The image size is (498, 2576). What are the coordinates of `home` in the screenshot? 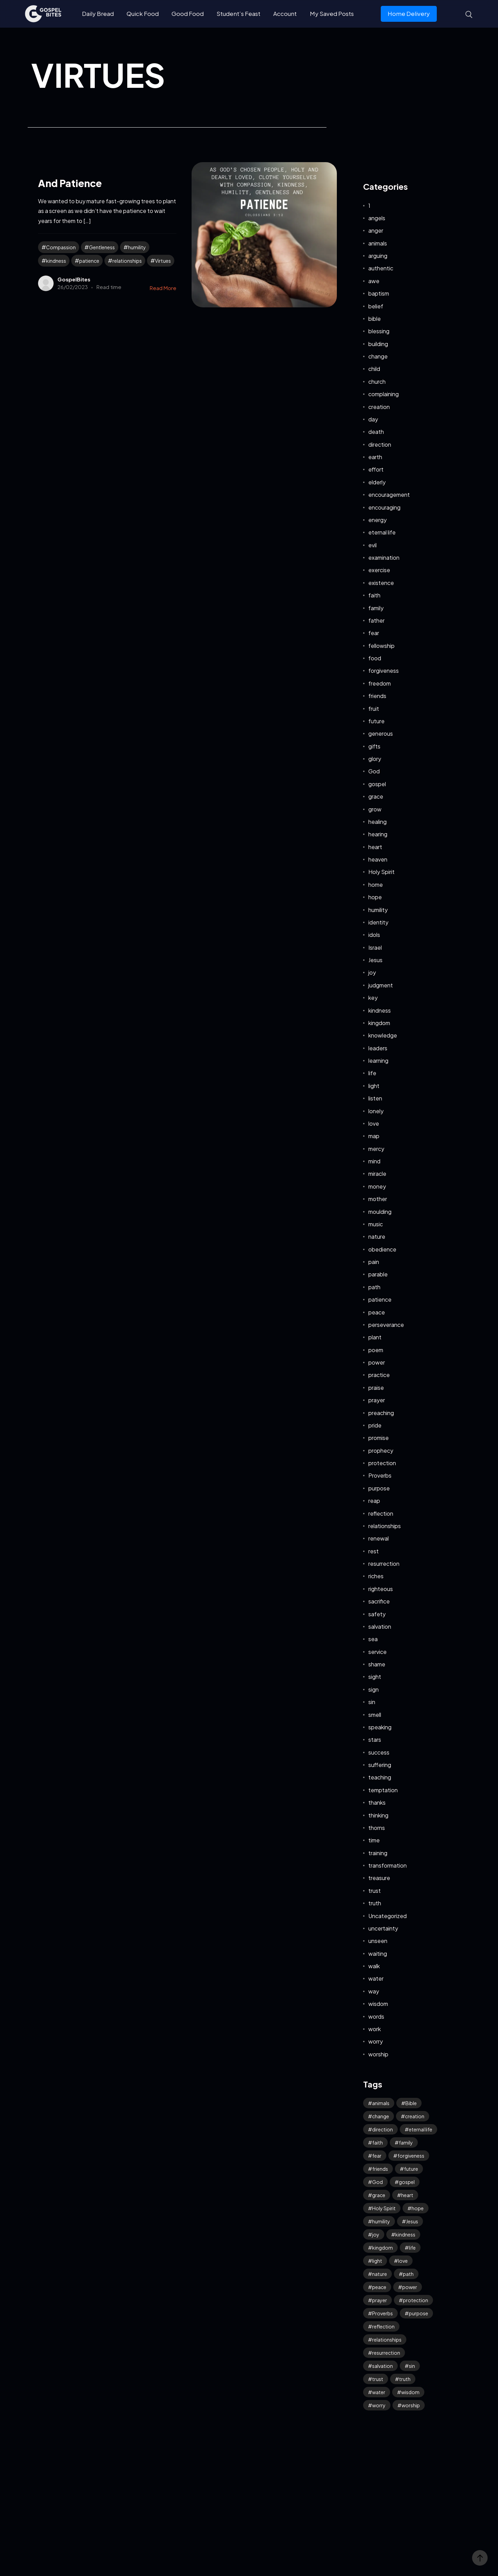 It's located at (375, 884).